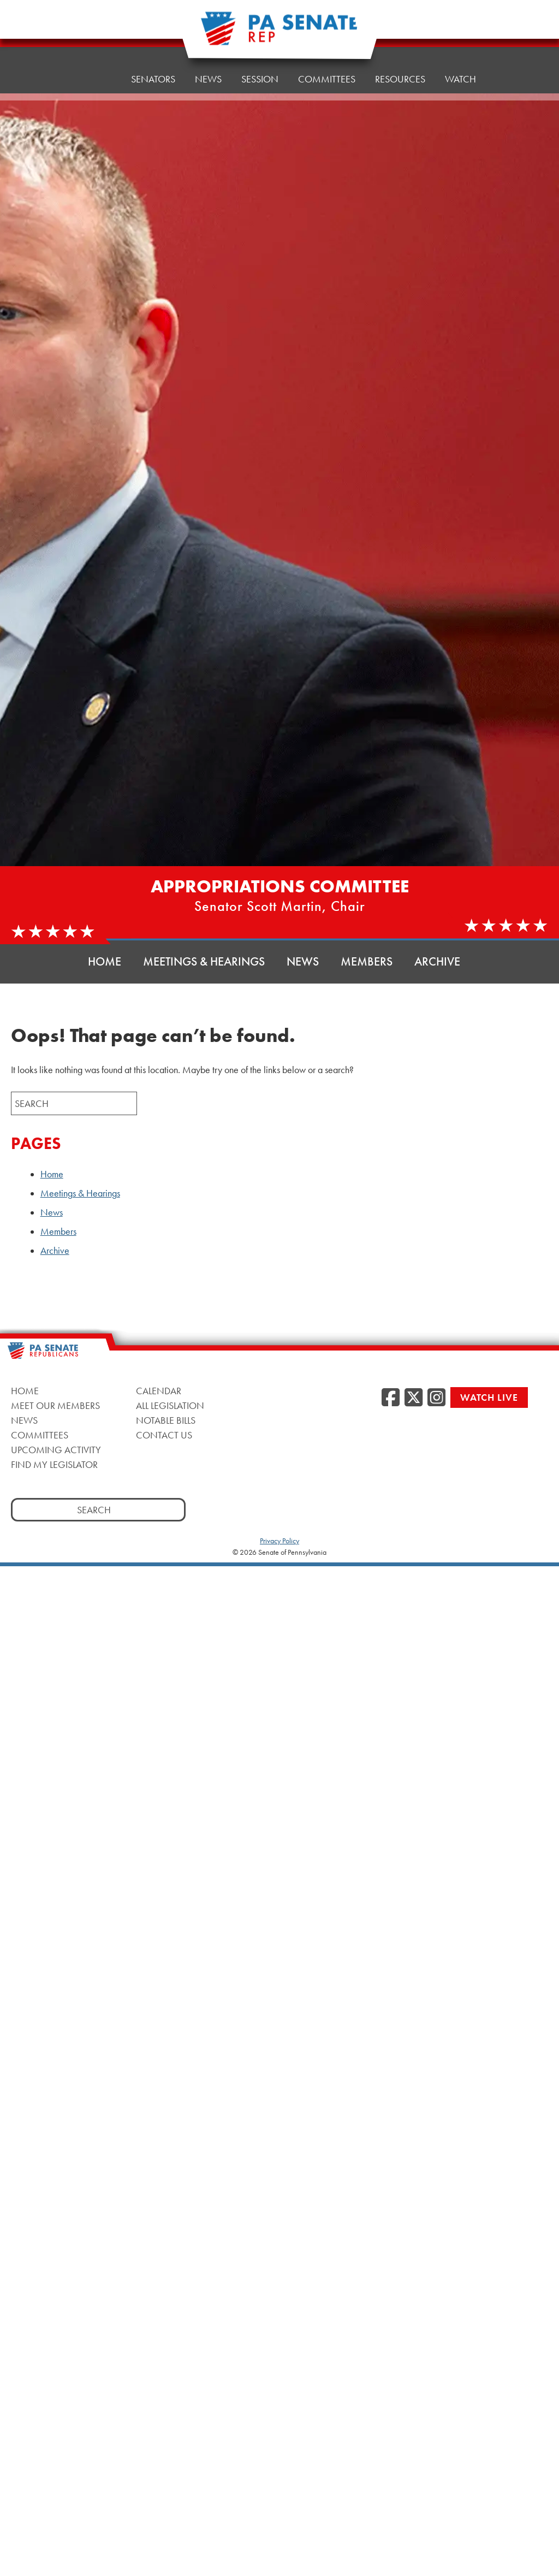 This screenshot has height=2576, width=559. What do you see at coordinates (56, 1449) in the screenshot?
I see `Upcoming Activity` at bounding box center [56, 1449].